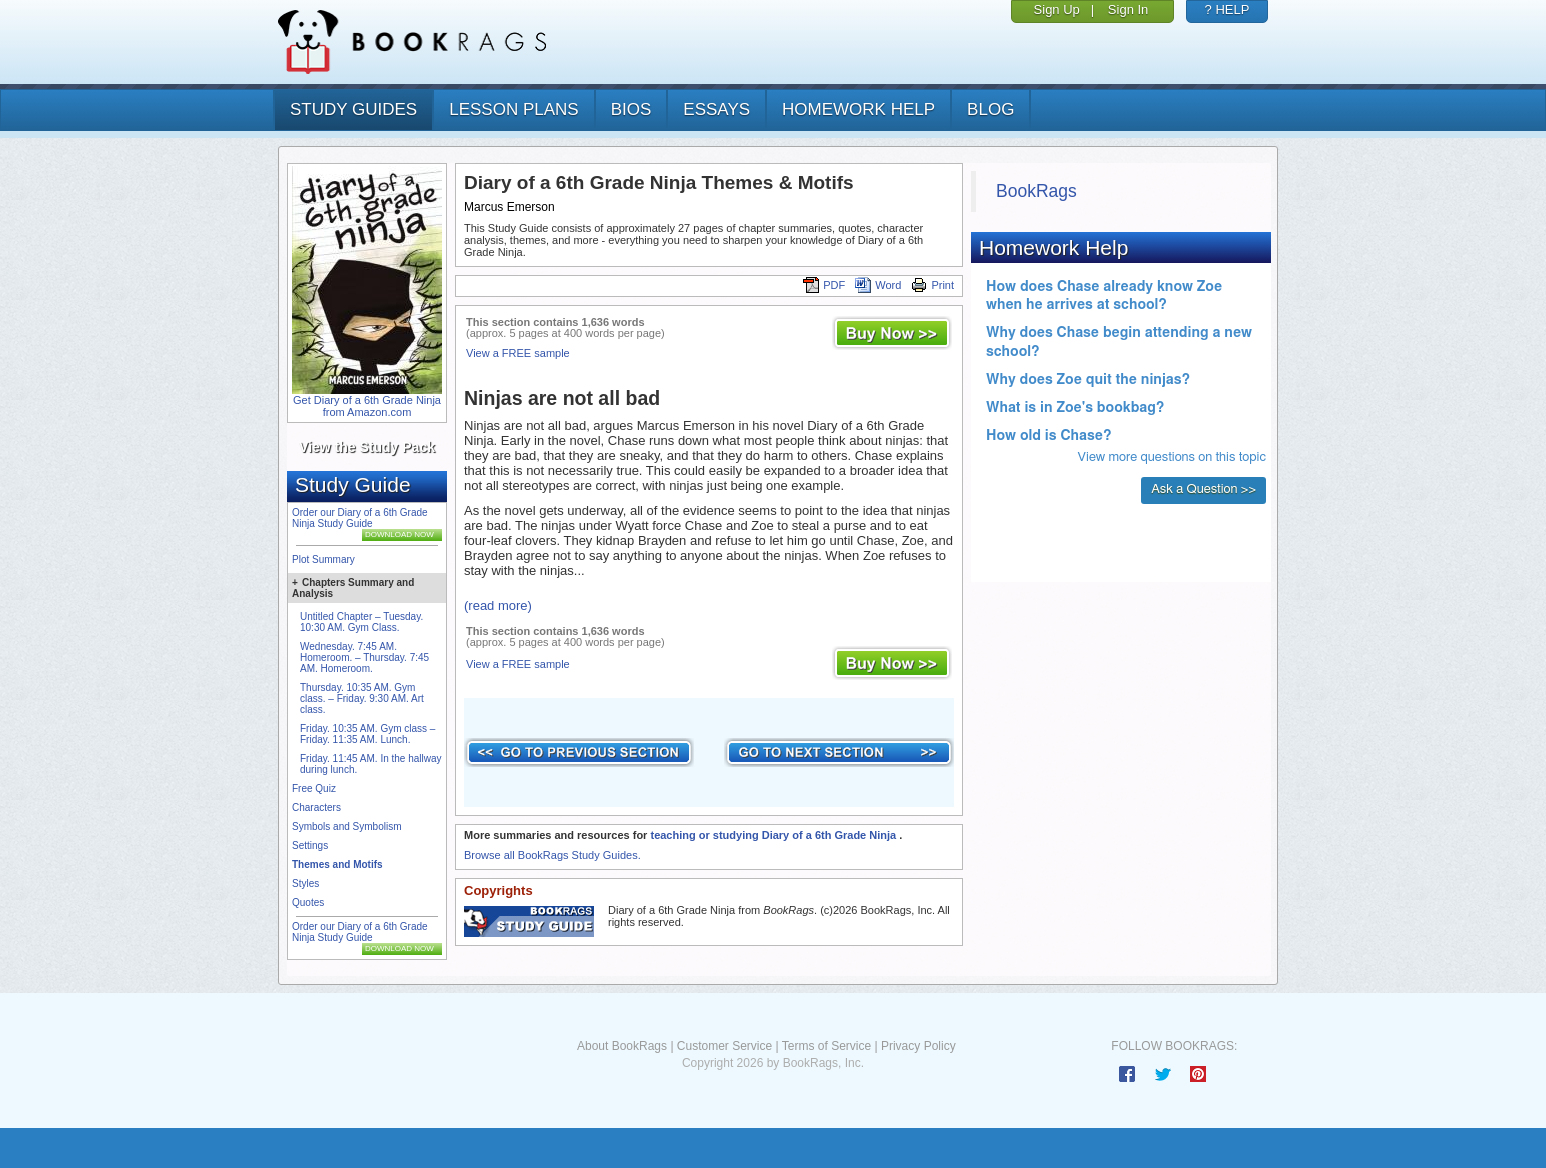  Describe the element at coordinates (774, 835) in the screenshot. I see `teaching or studying Diary of a 6th Grade Ninja` at that location.